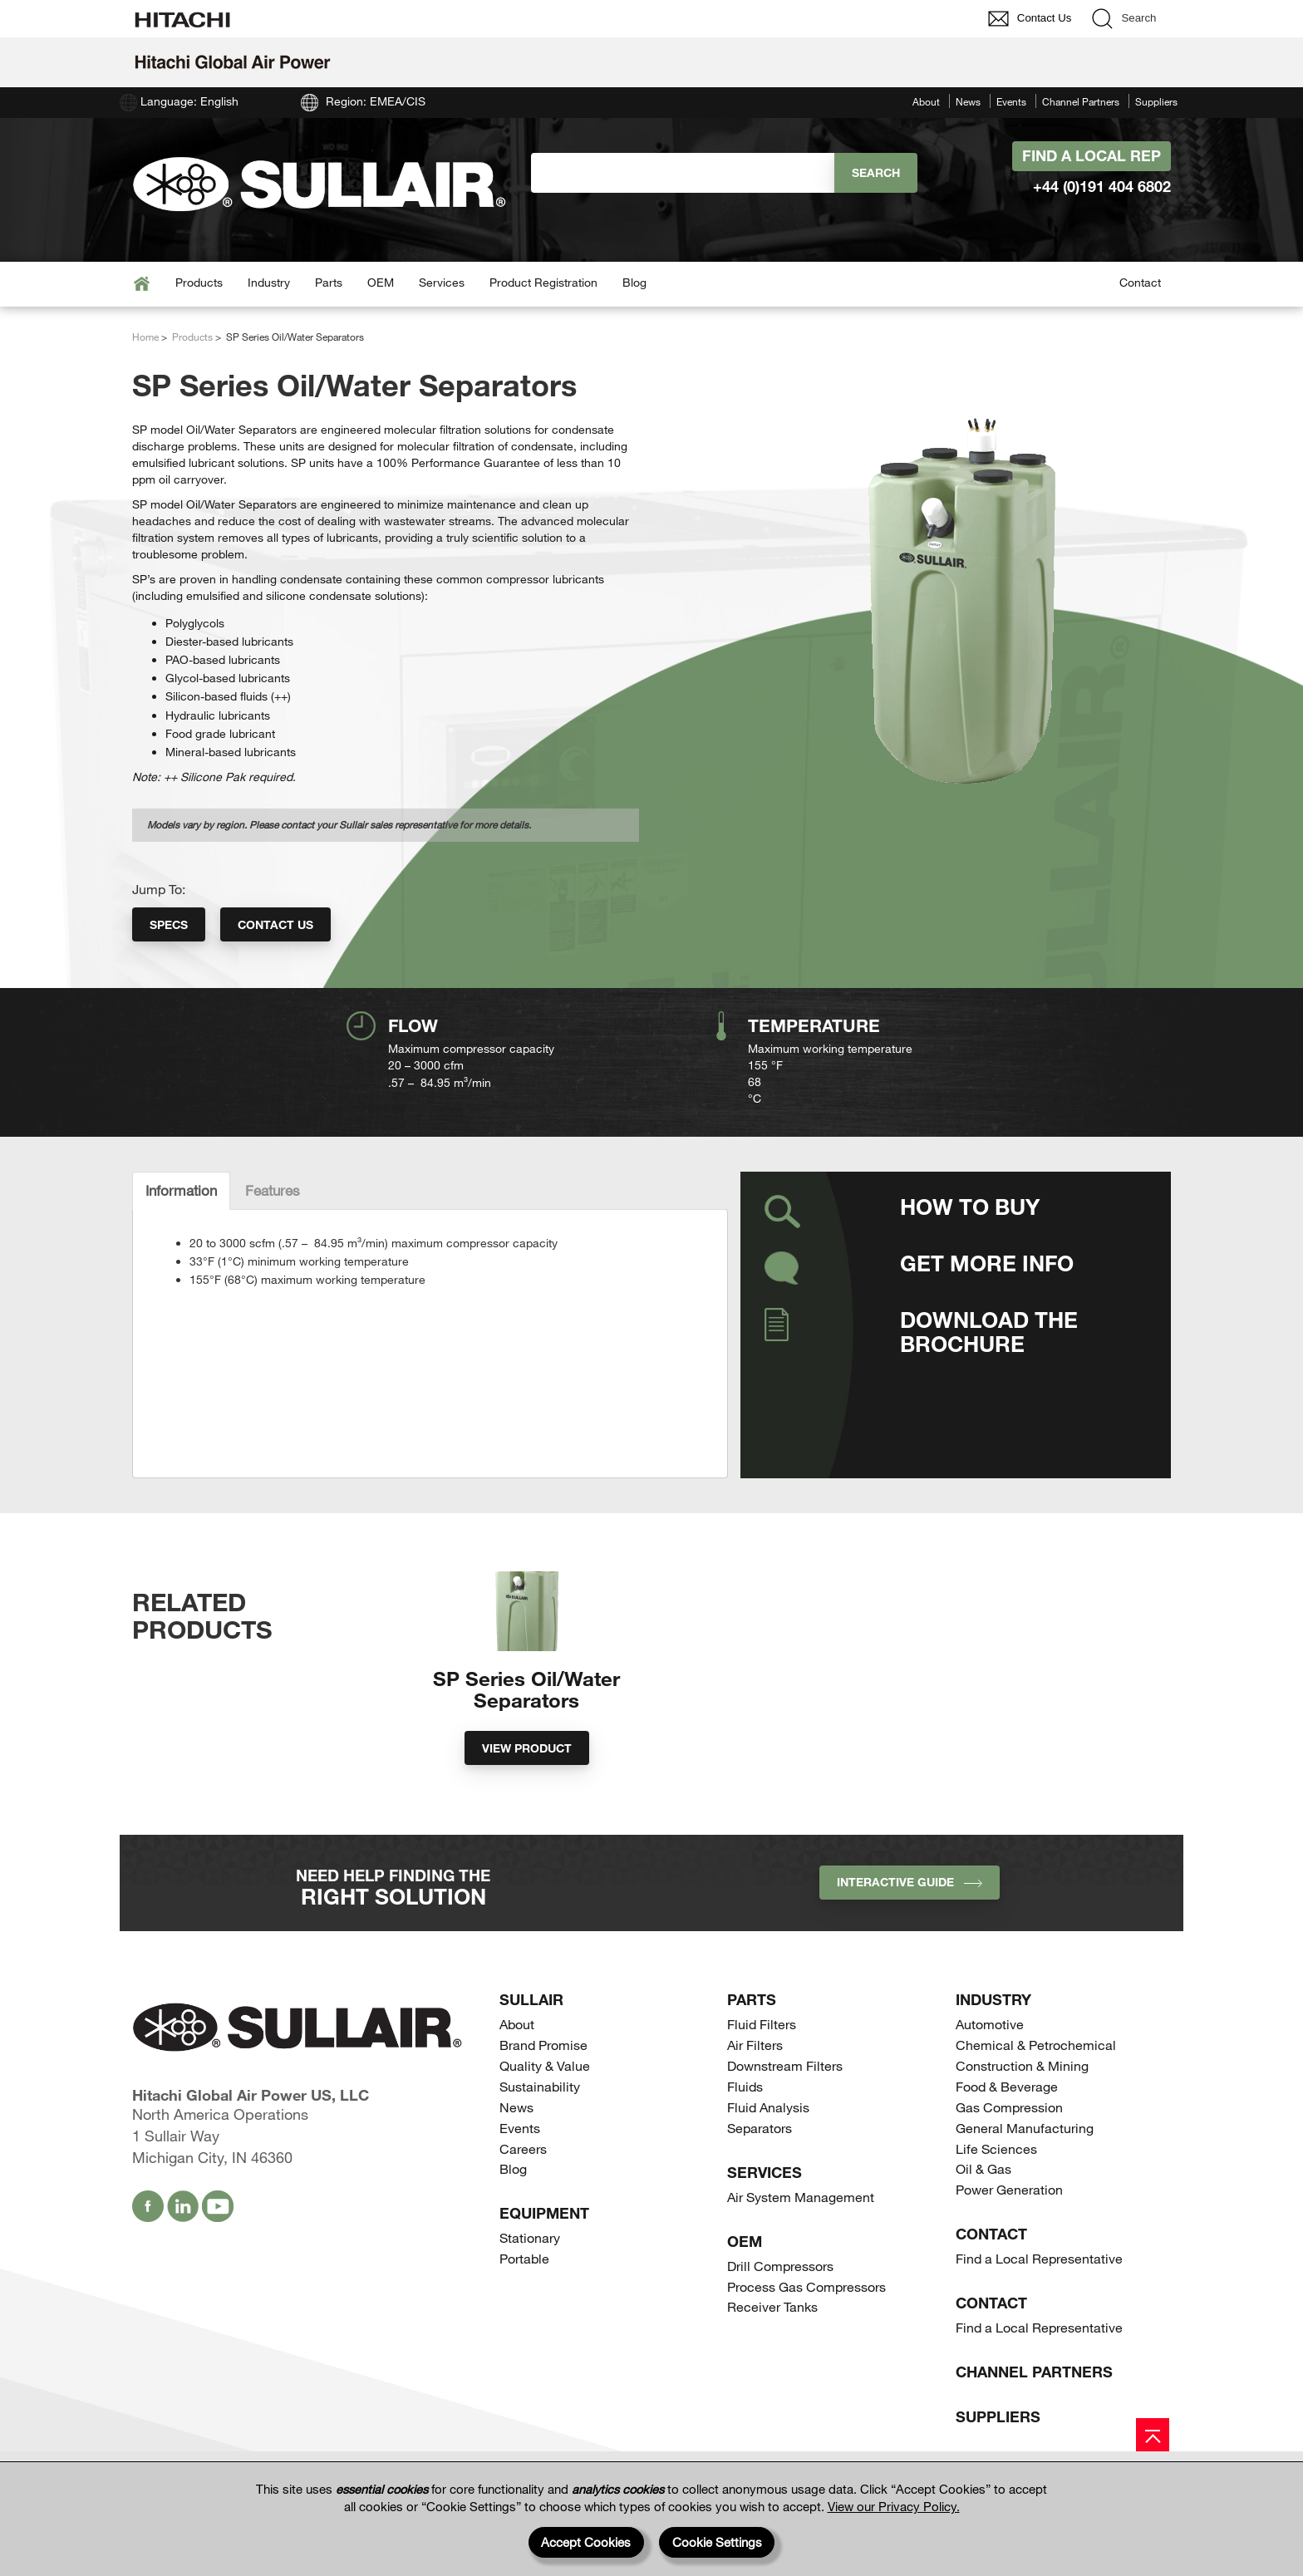 The height and width of the screenshot is (2576, 1303). What do you see at coordinates (1156, 101) in the screenshot?
I see `Suppliers` at bounding box center [1156, 101].